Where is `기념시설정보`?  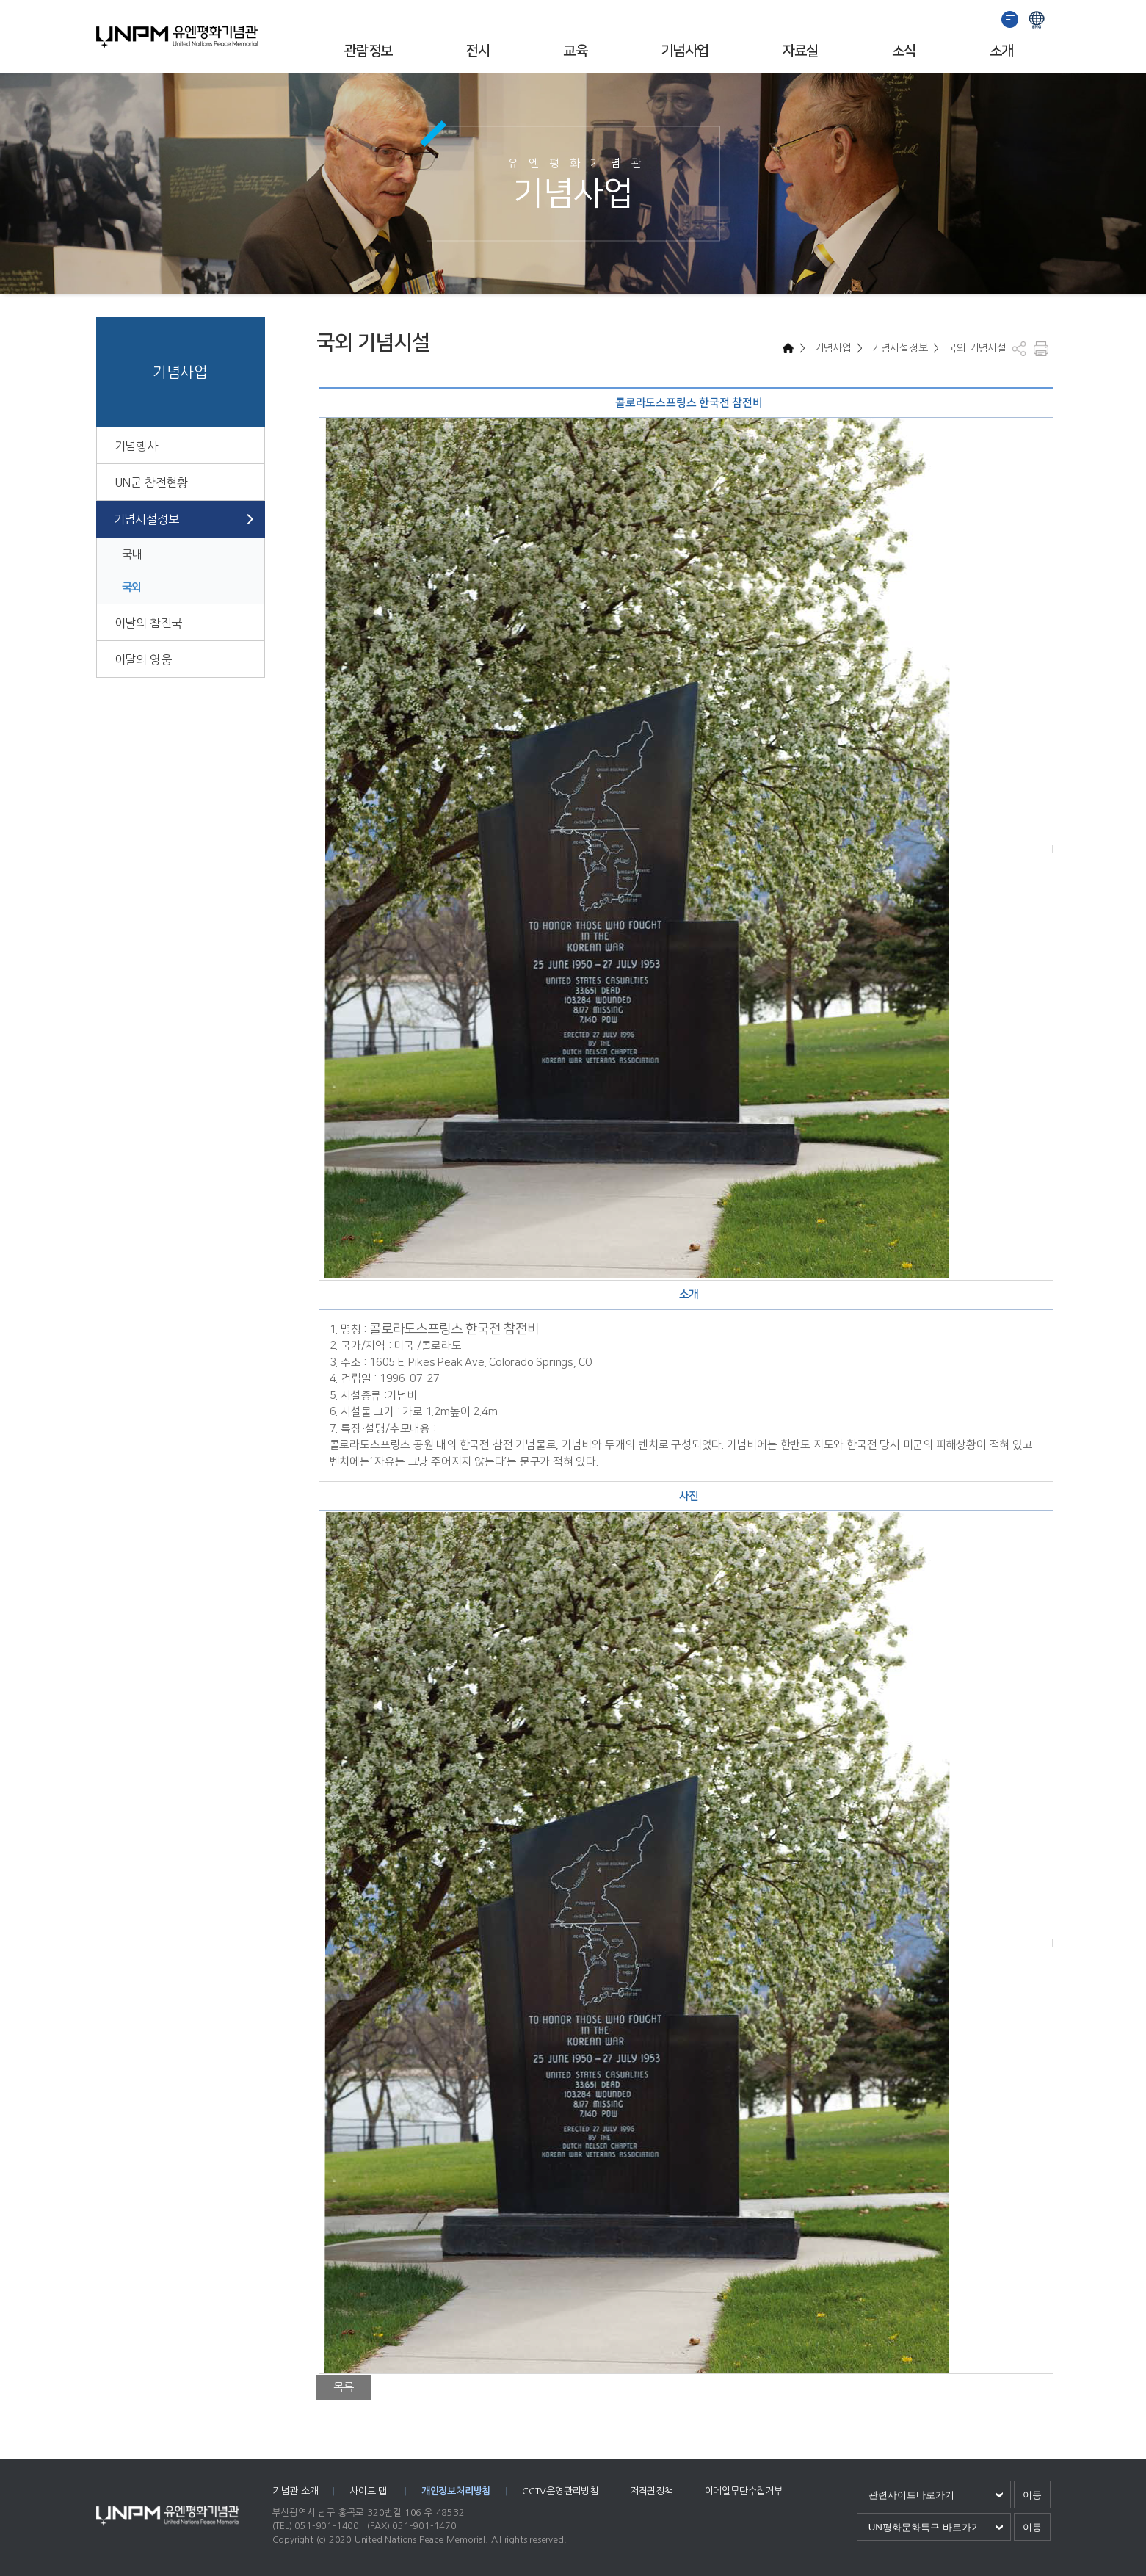
기념시설정보 is located at coordinates (146, 519).